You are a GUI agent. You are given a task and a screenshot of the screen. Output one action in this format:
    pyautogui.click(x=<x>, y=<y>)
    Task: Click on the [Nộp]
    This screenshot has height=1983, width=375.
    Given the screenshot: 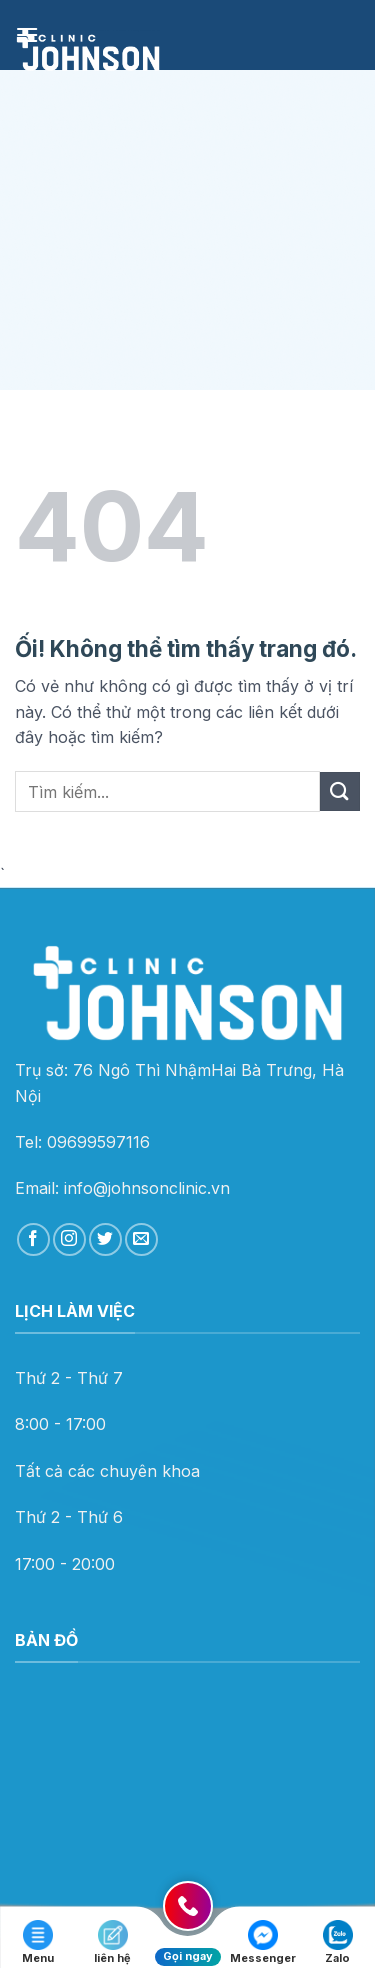 What is the action you would take?
    pyautogui.click(x=340, y=791)
    